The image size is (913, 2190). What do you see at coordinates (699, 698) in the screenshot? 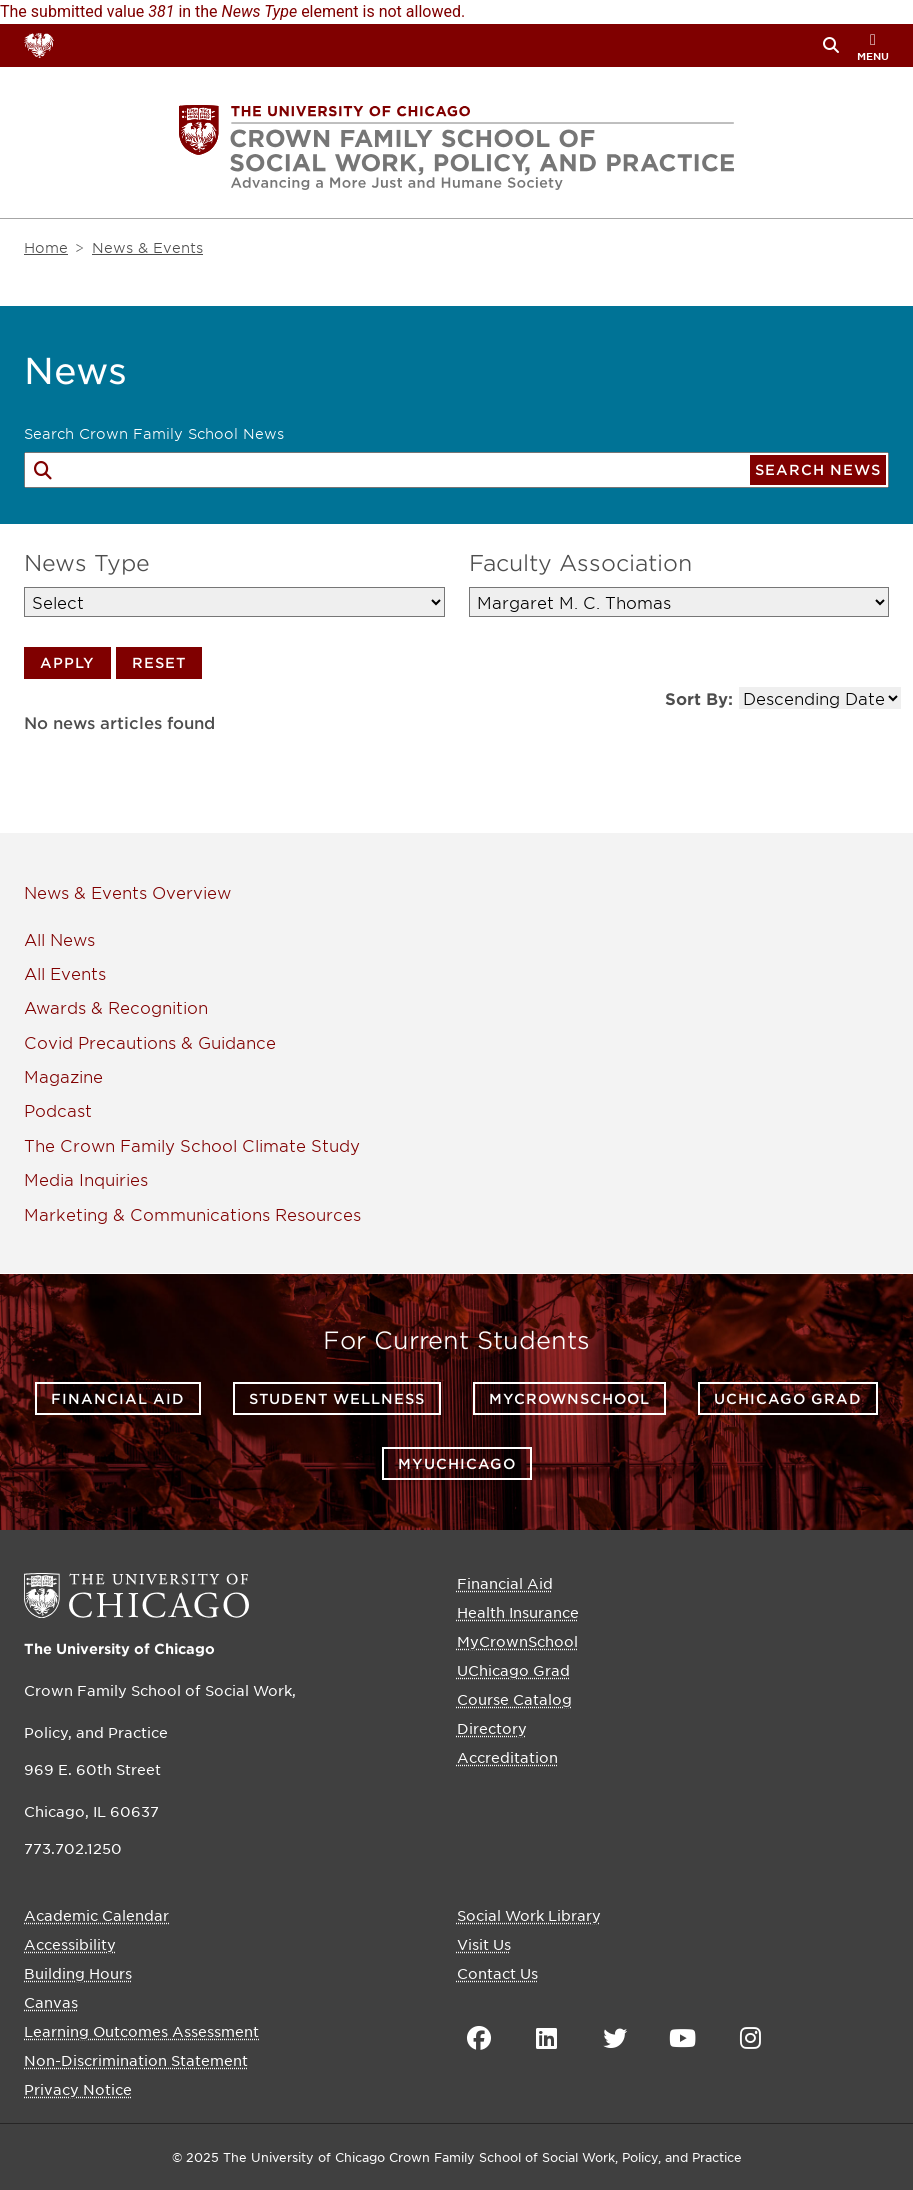
I see `Sort By:` at bounding box center [699, 698].